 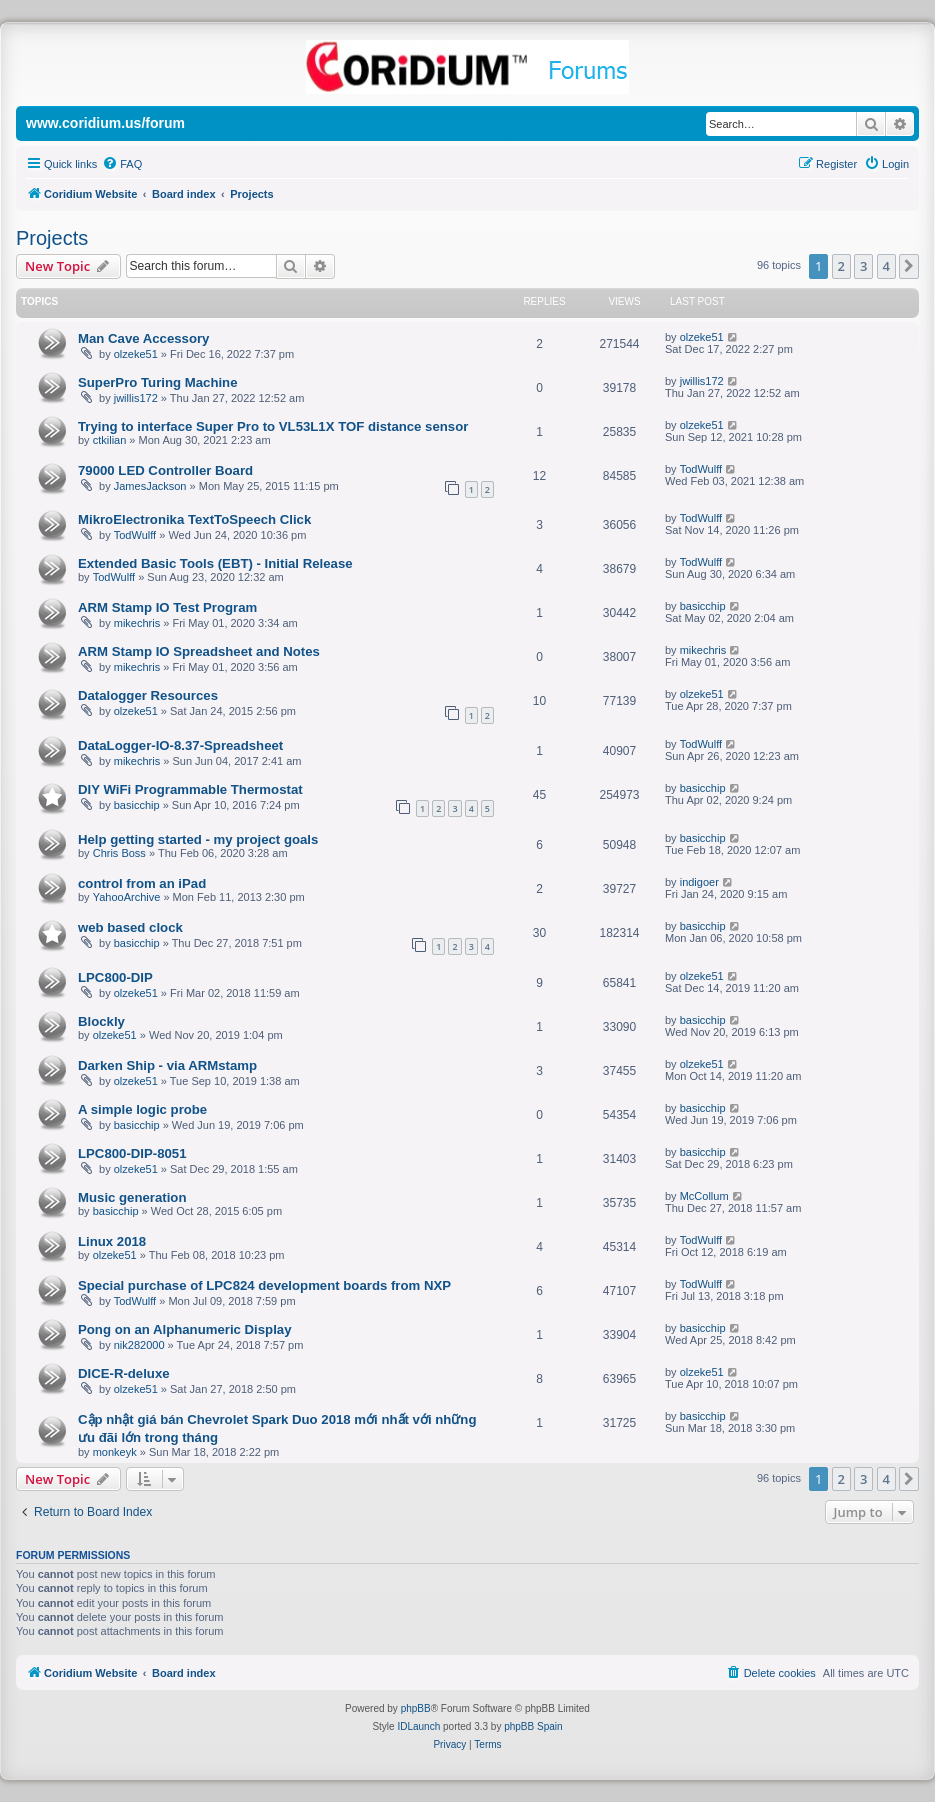 I want to click on Darken Ship - via ARMstamp, so click(x=167, y=1065).